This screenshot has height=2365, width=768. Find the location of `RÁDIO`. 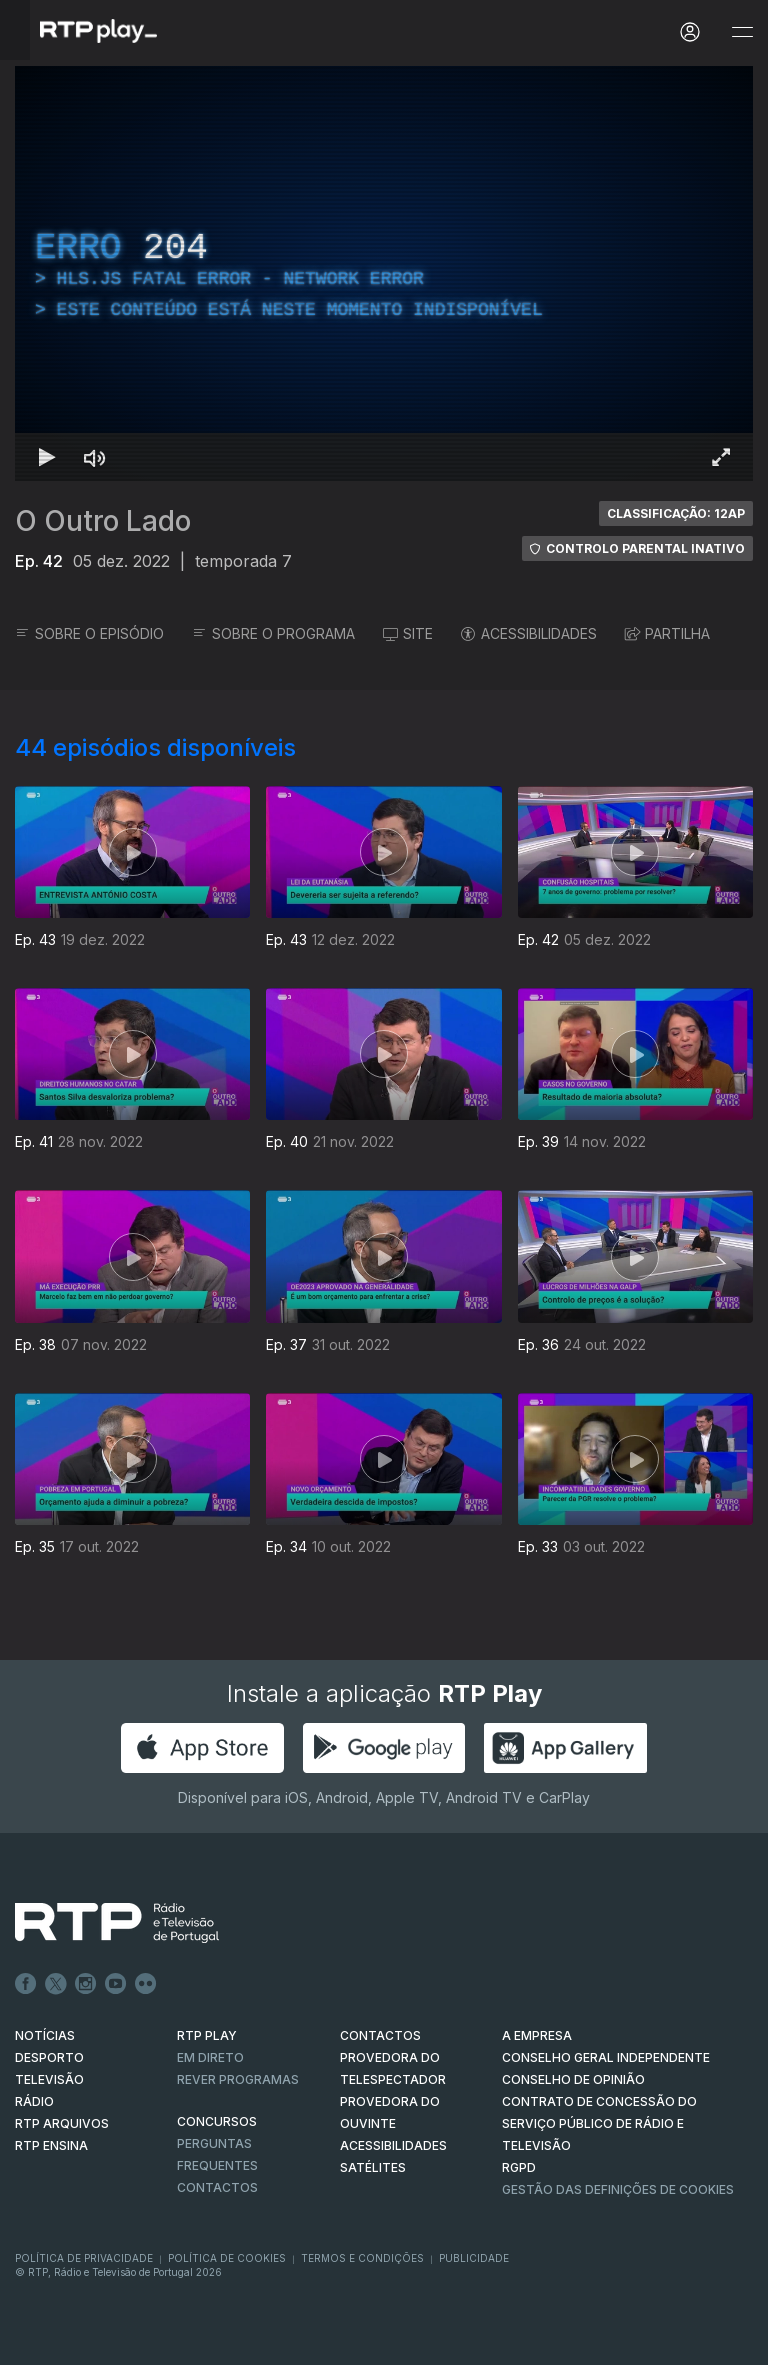

RÁDIO is located at coordinates (34, 2101).